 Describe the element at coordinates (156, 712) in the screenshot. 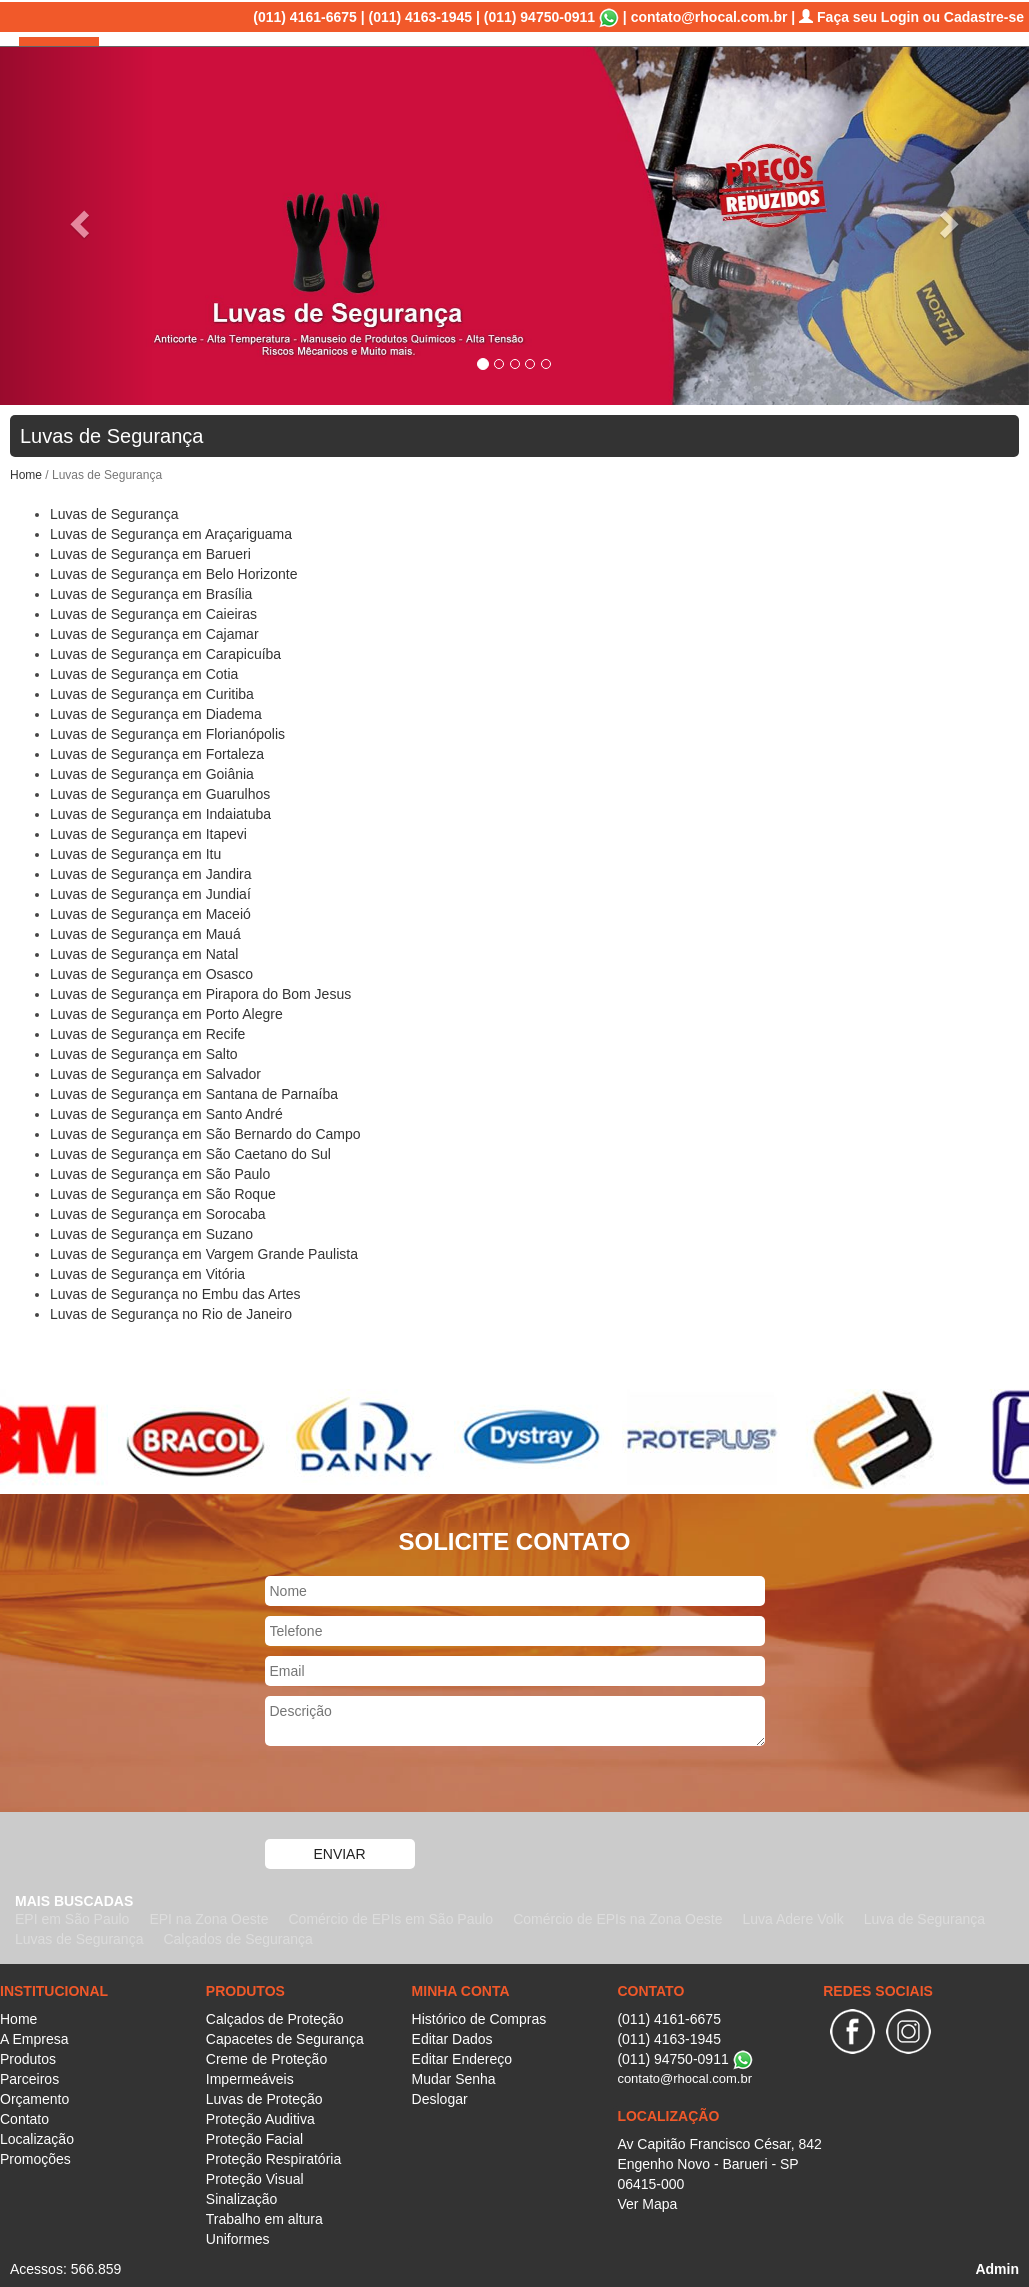

I see `Luvas de Segurança em Diadema` at that location.